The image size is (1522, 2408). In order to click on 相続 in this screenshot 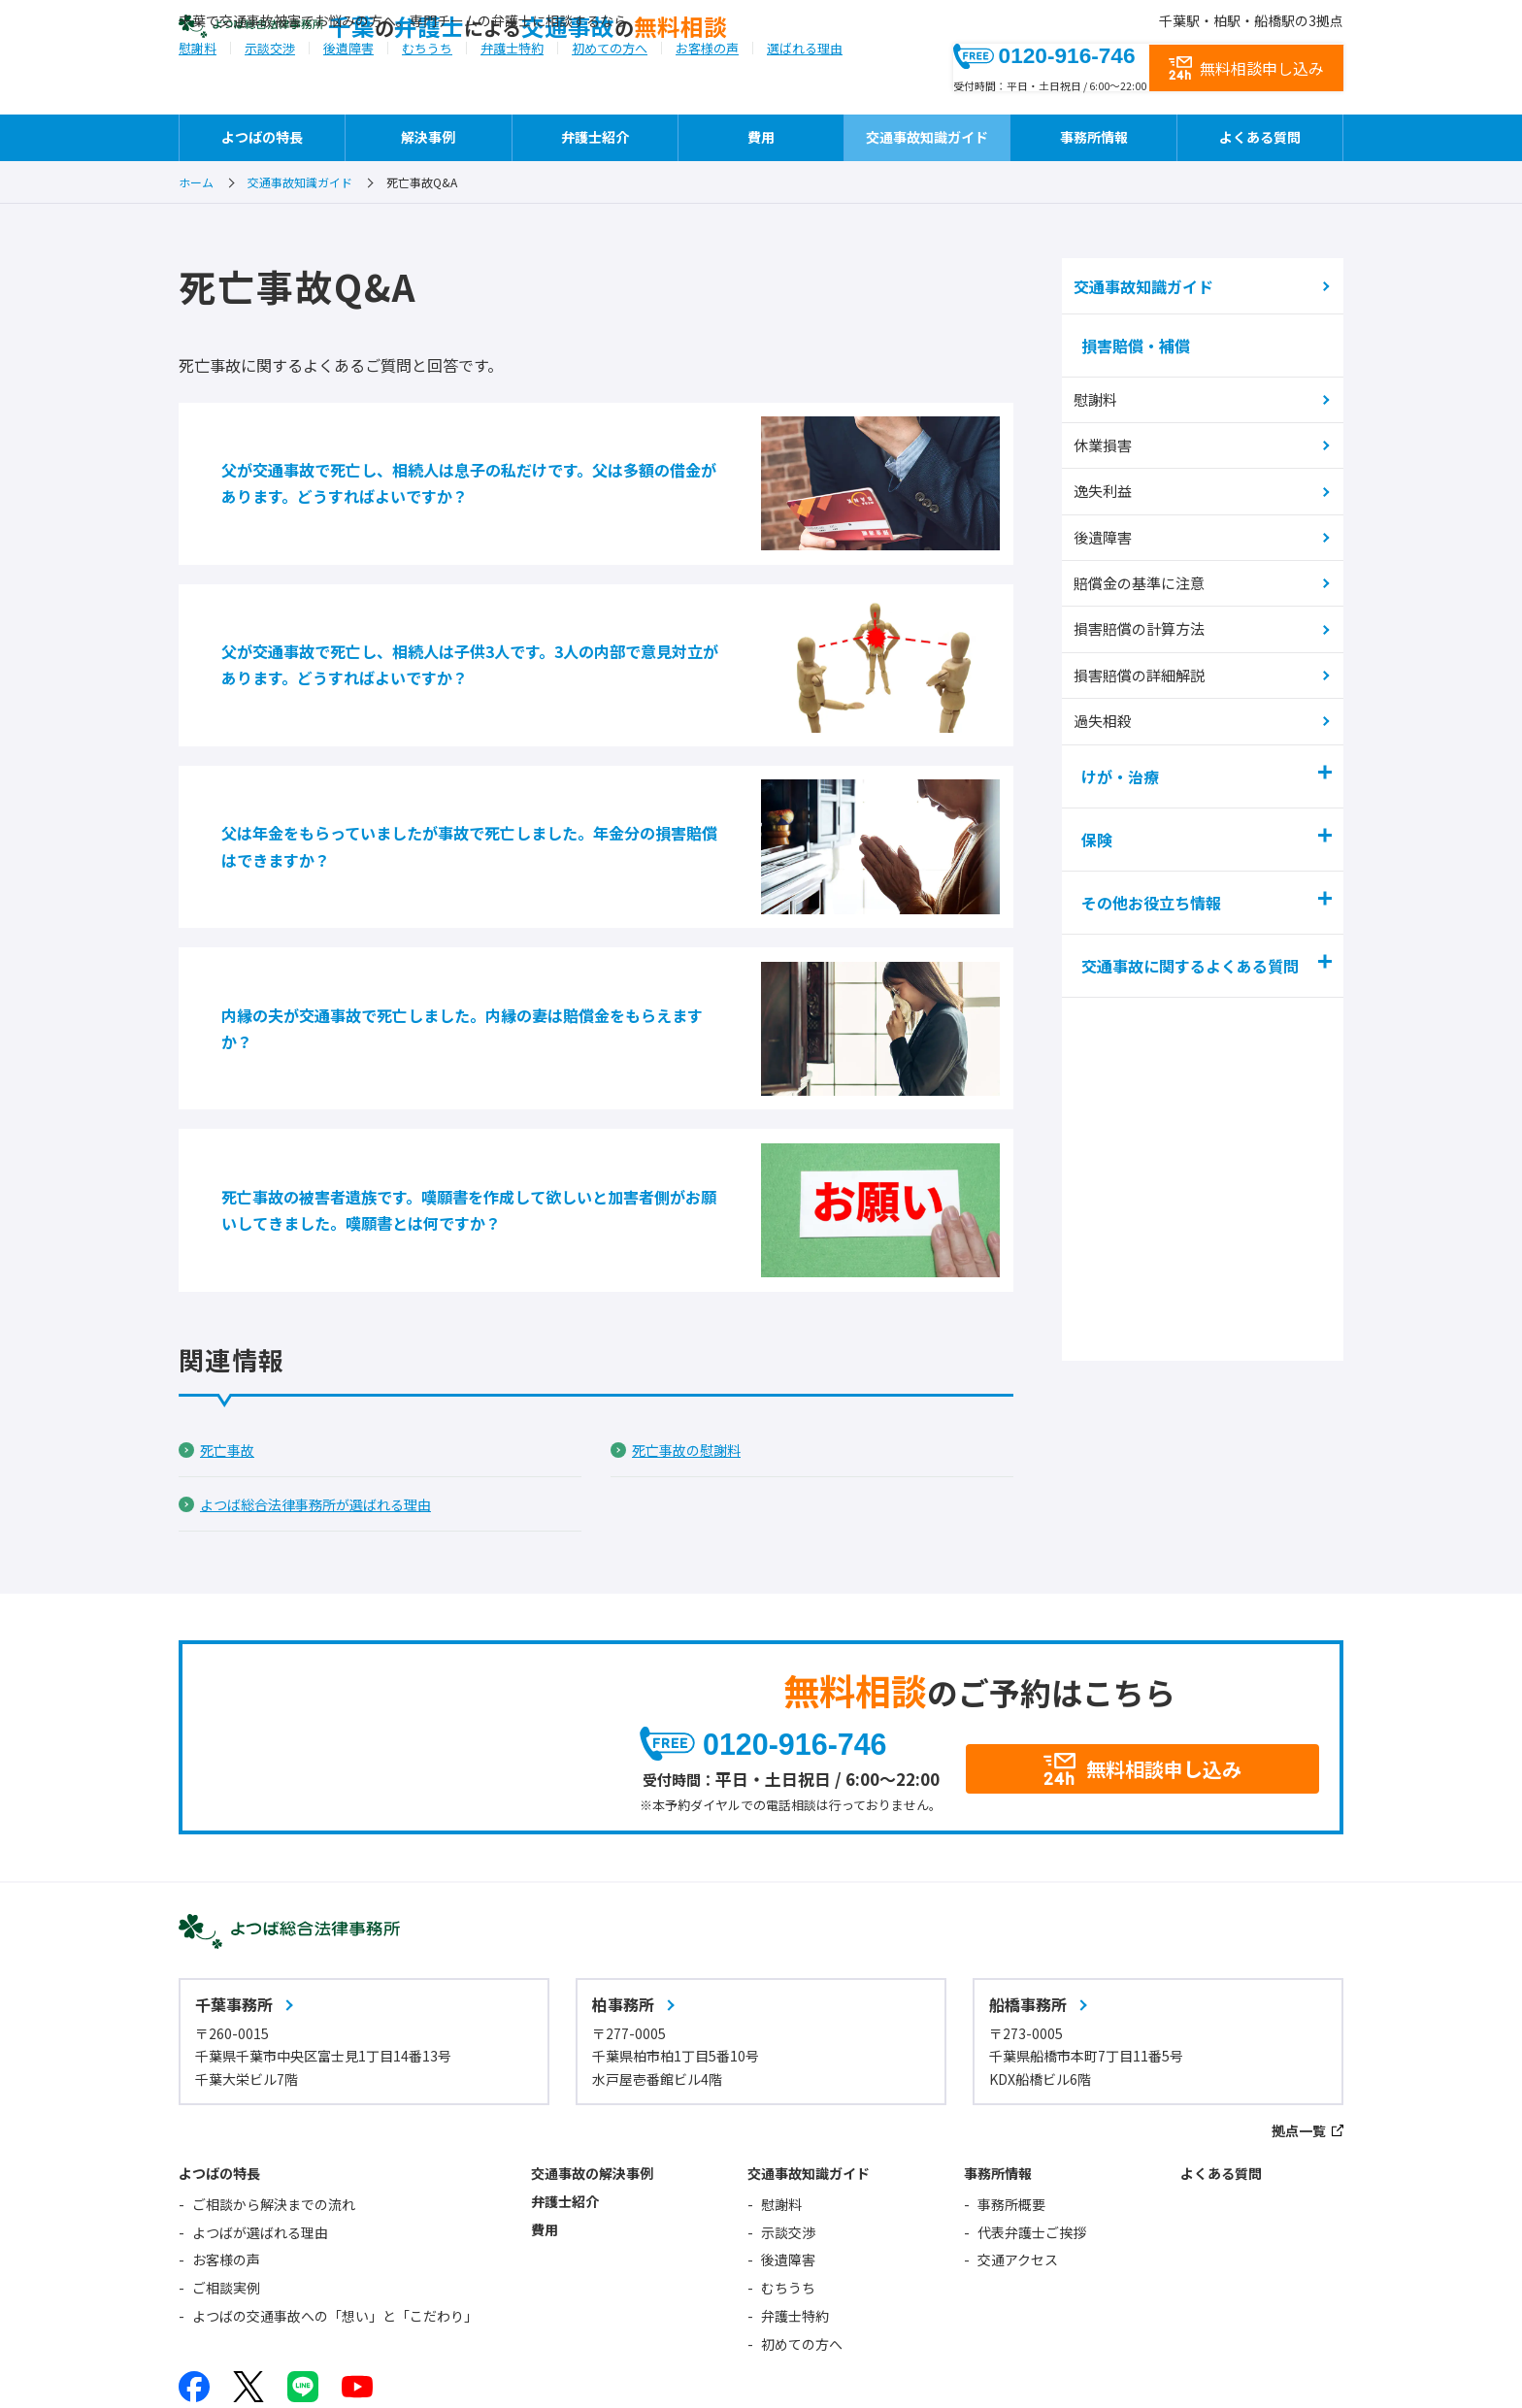, I will do `click(636, 2373)`.